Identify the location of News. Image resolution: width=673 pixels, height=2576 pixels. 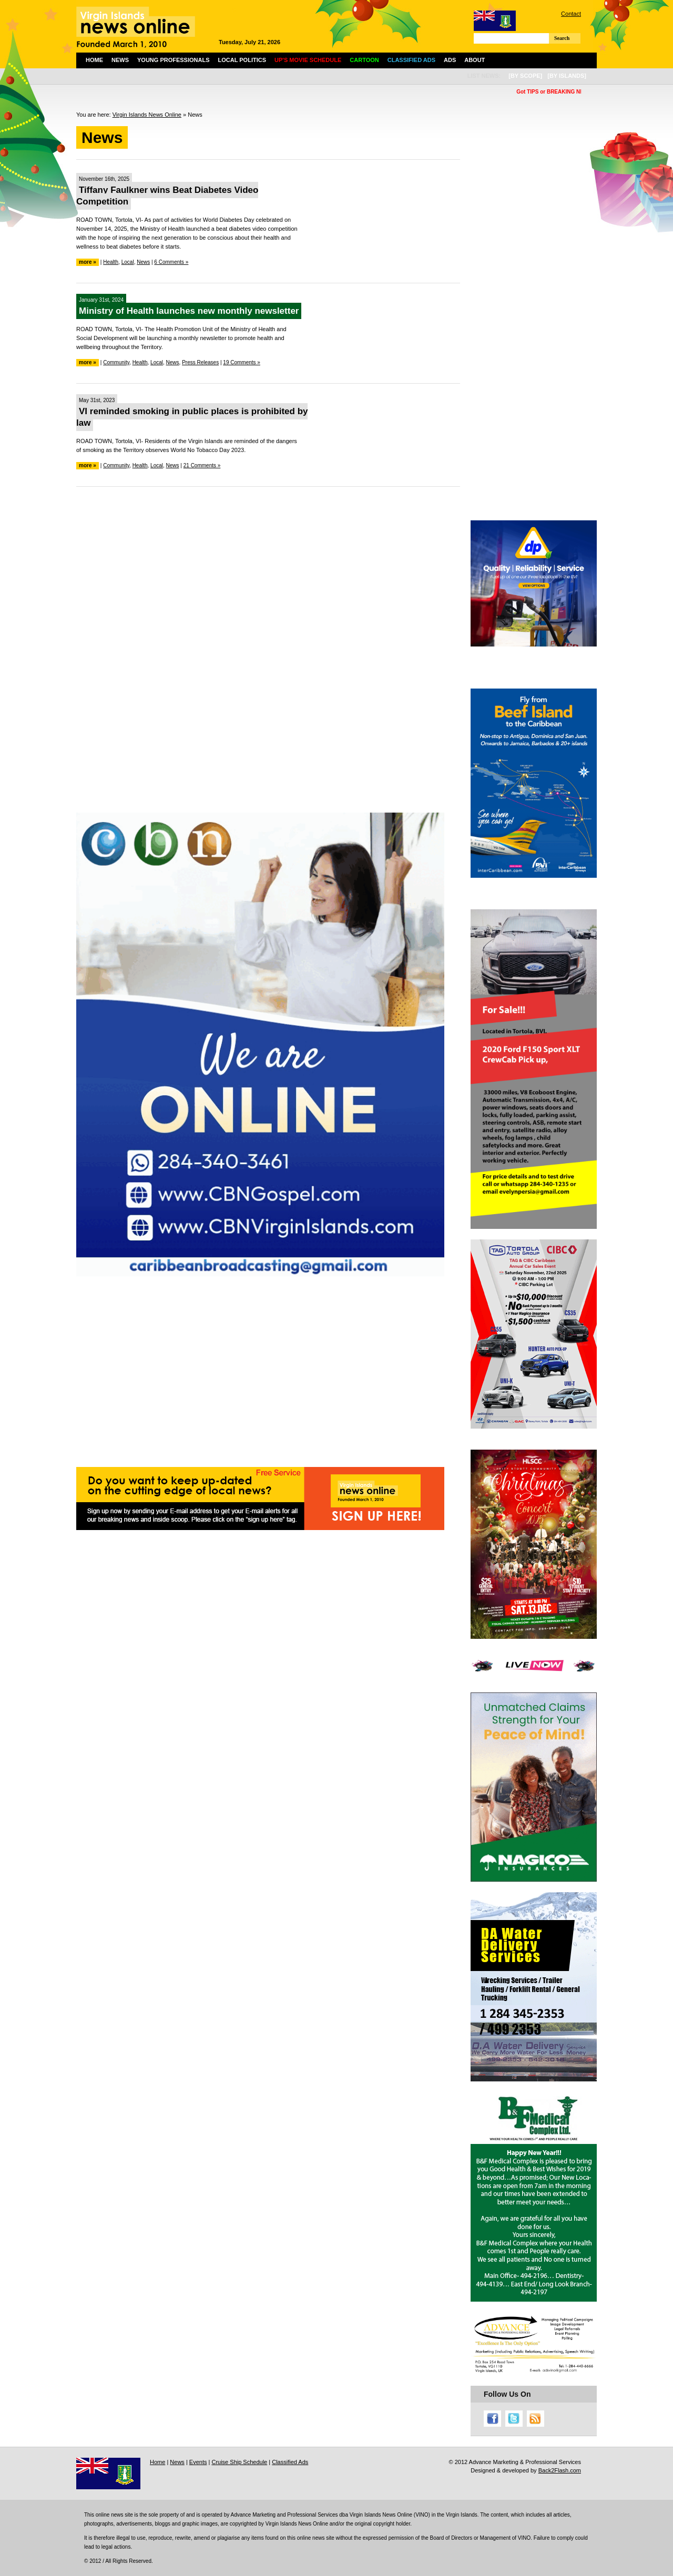
(120, 60).